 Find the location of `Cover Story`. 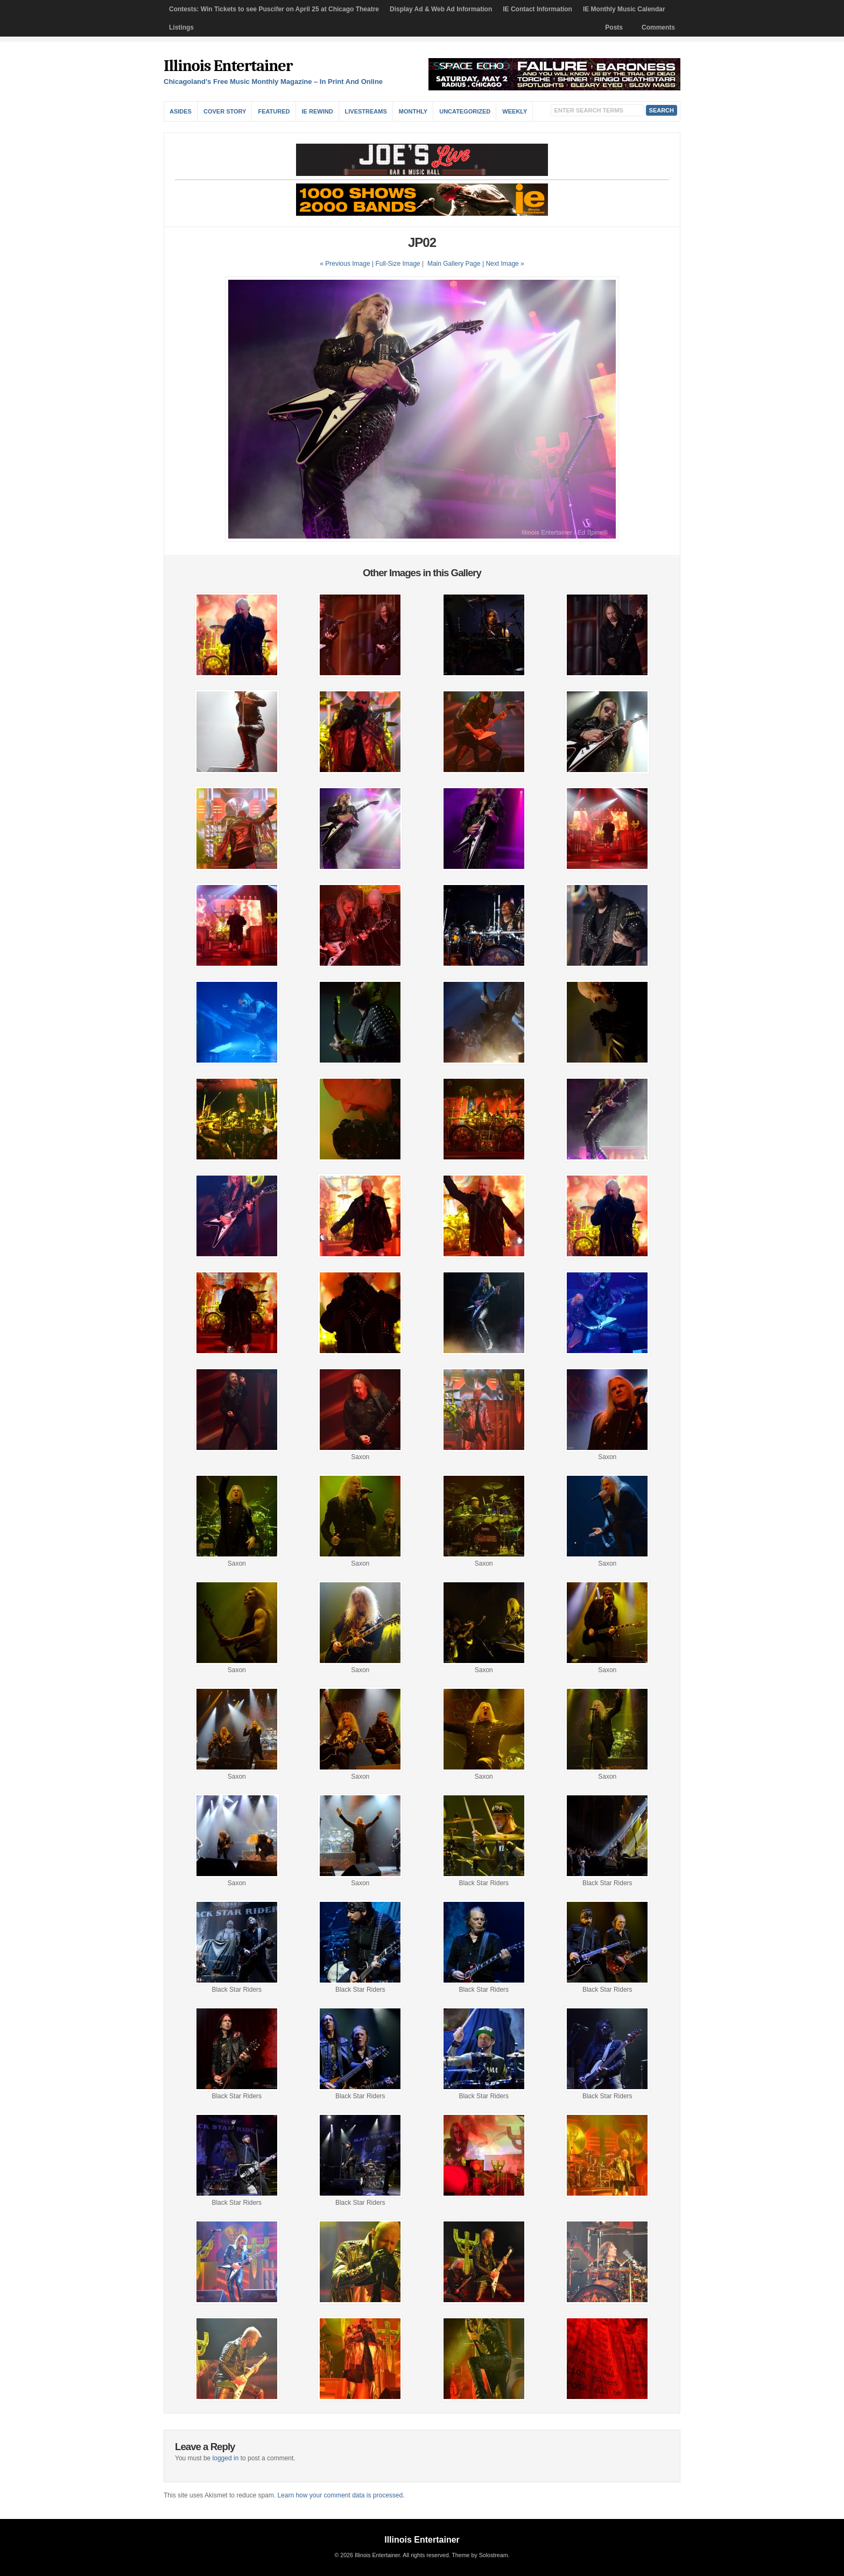

Cover Story is located at coordinates (224, 111).